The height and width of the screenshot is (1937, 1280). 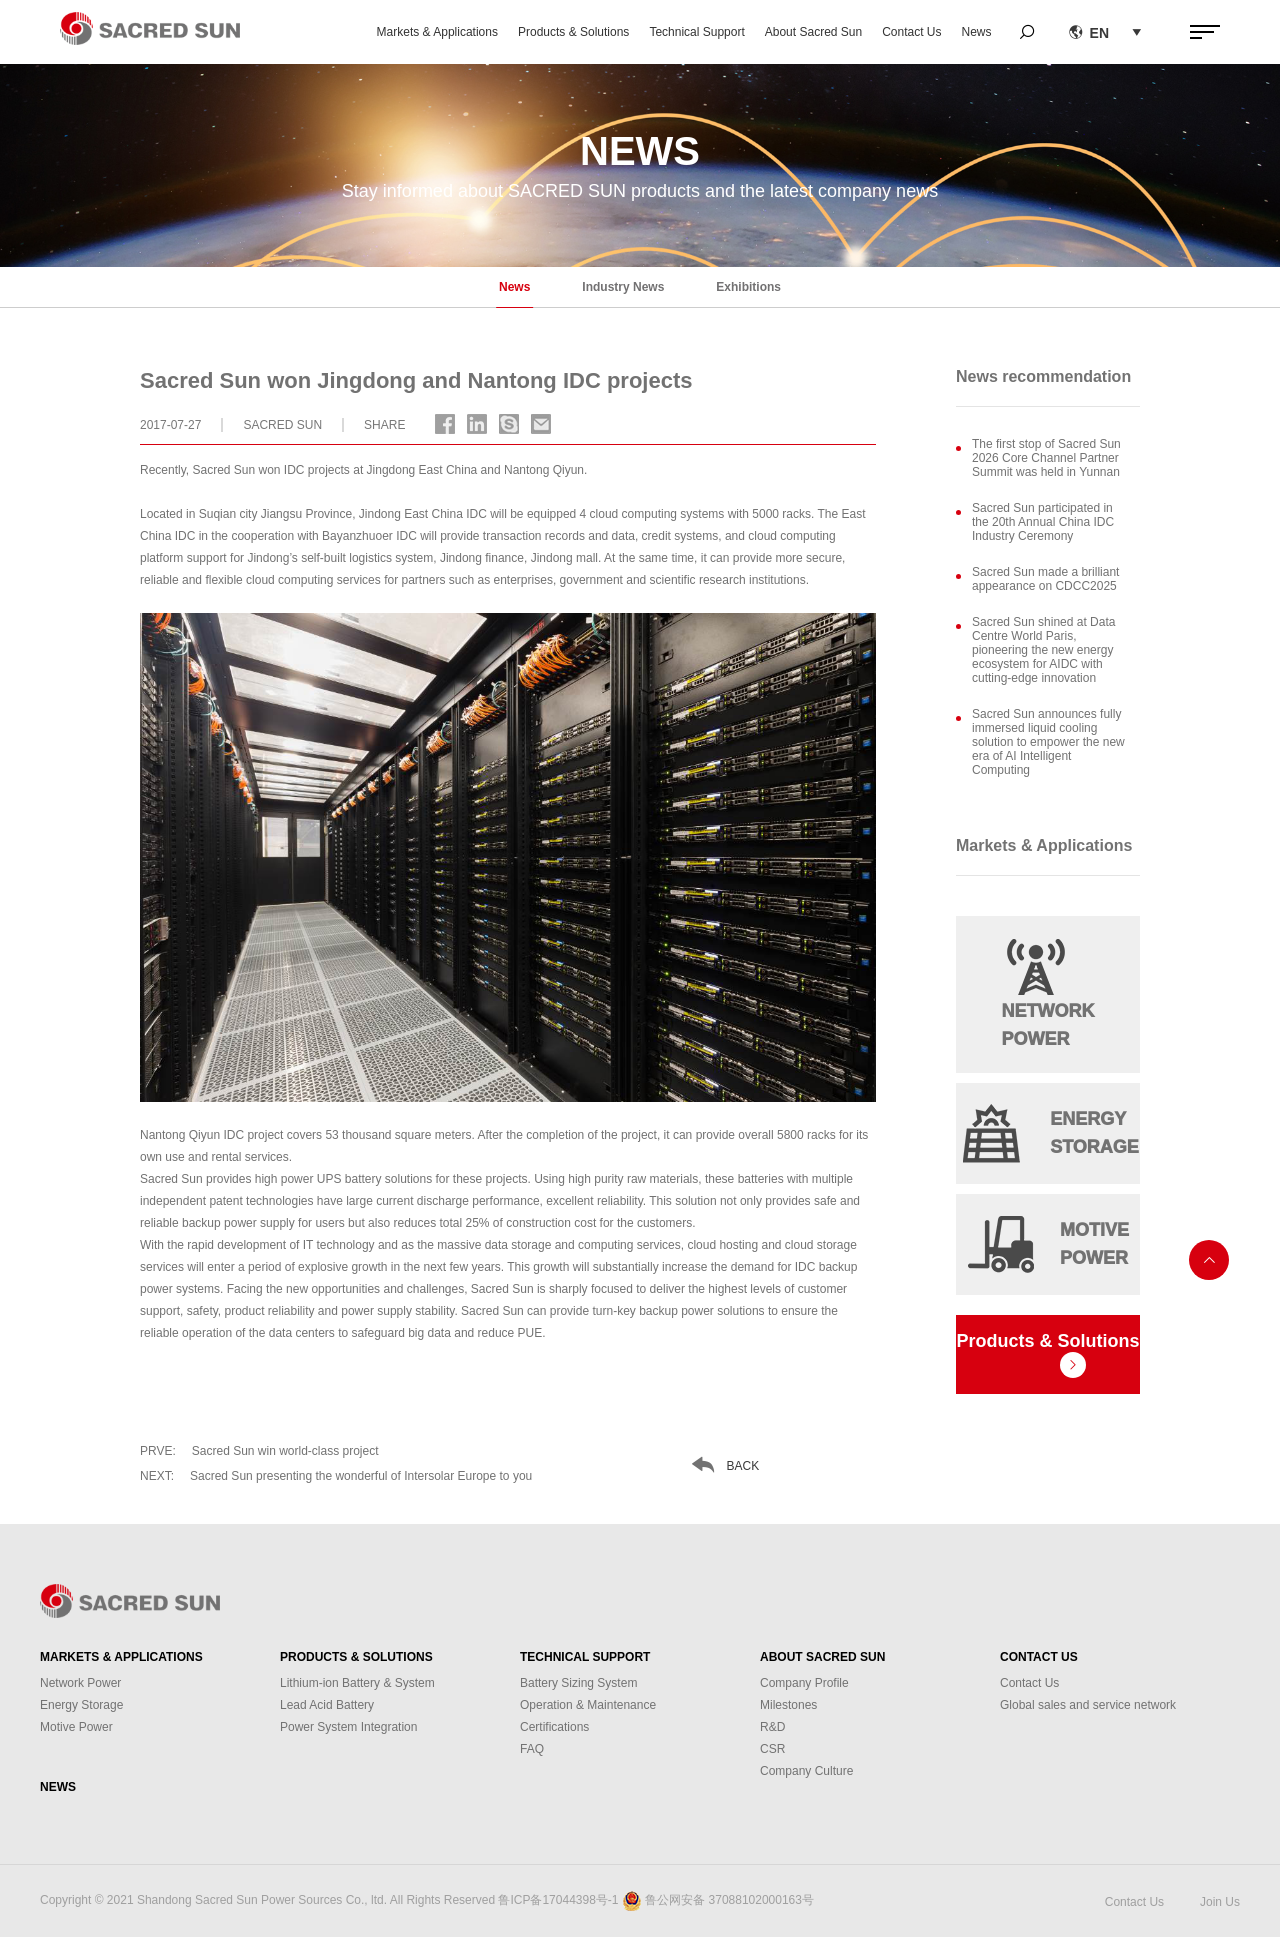 What do you see at coordinates (804, 1683) in the screenshot?
I see `Company Profile` at bounding box center [804, 1683].